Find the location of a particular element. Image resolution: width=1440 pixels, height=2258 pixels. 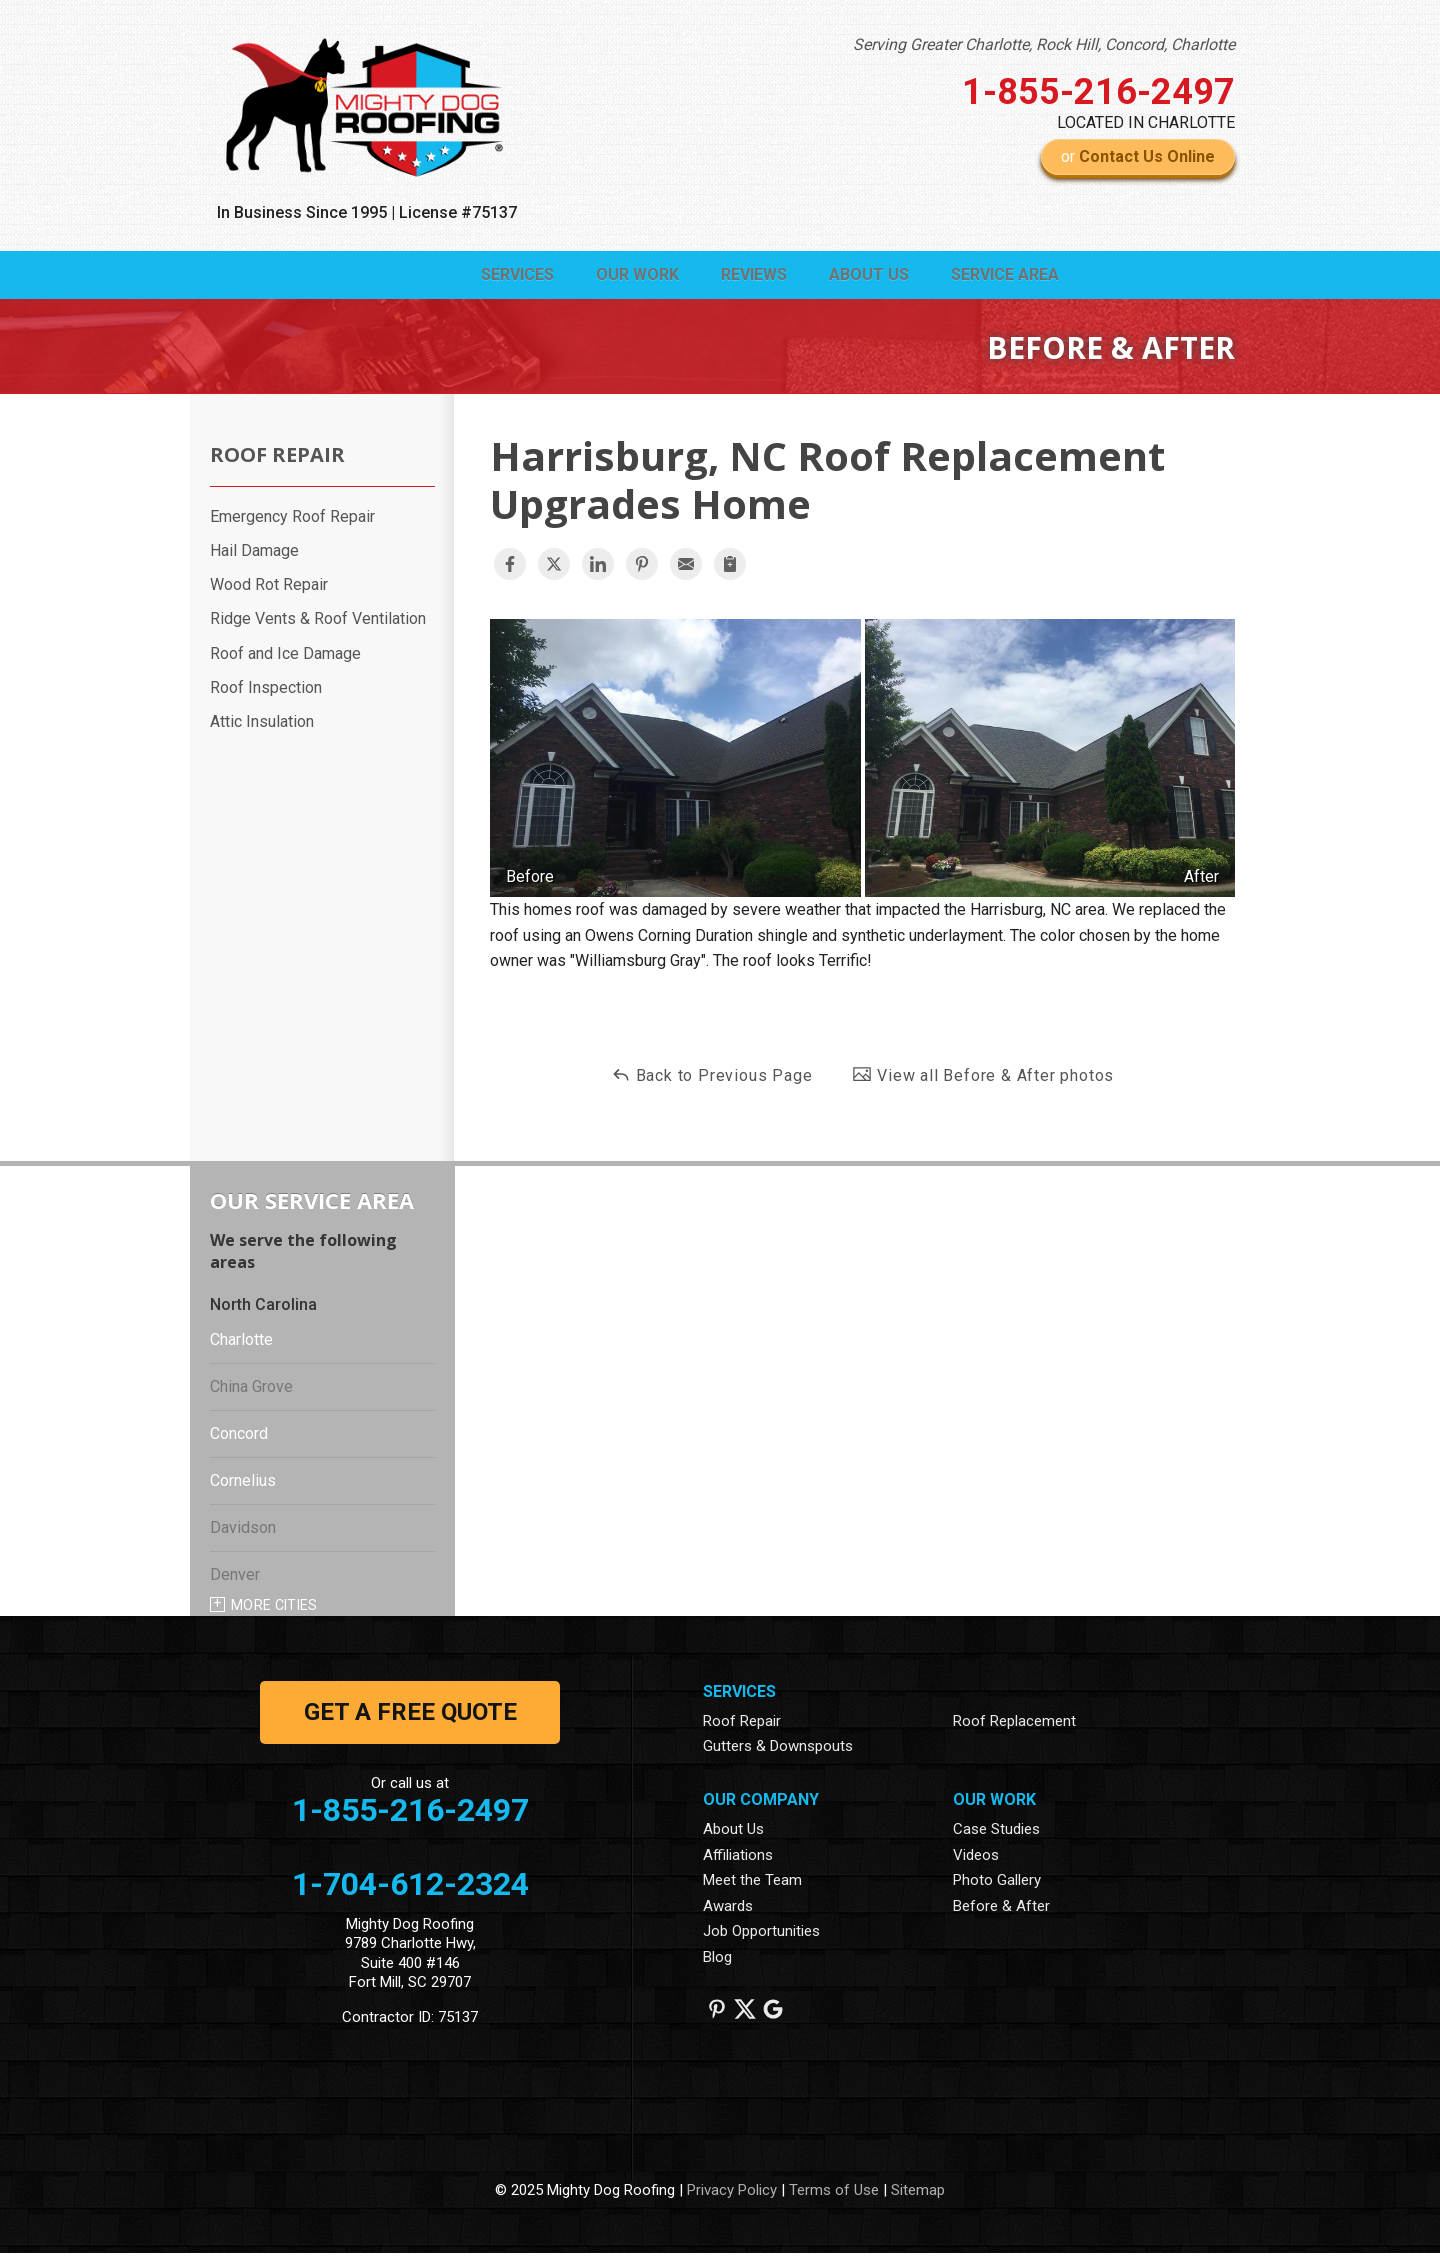

Affiliations is located at coordinates (738, 1859).